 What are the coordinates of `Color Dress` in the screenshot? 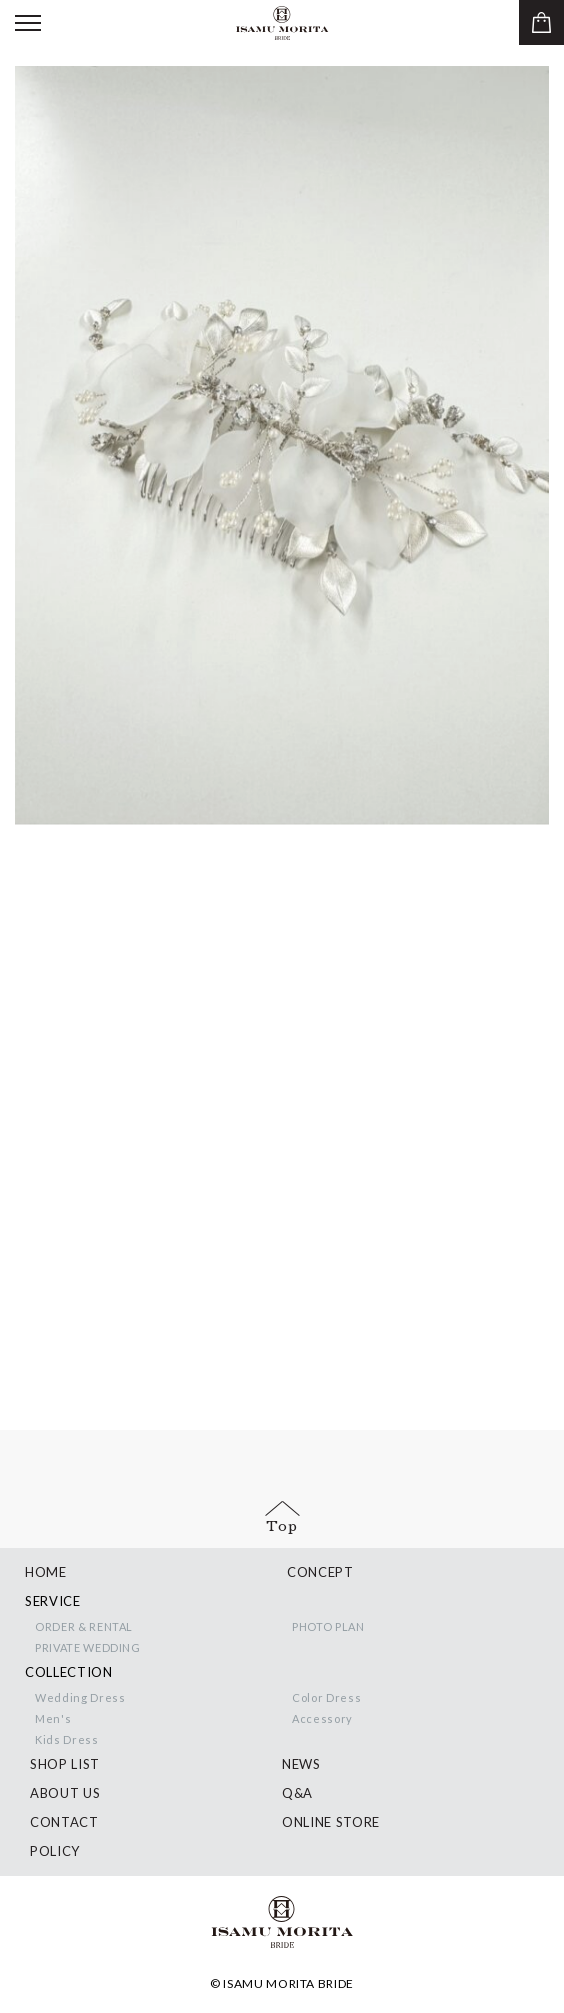 It's located at (326, 1697).